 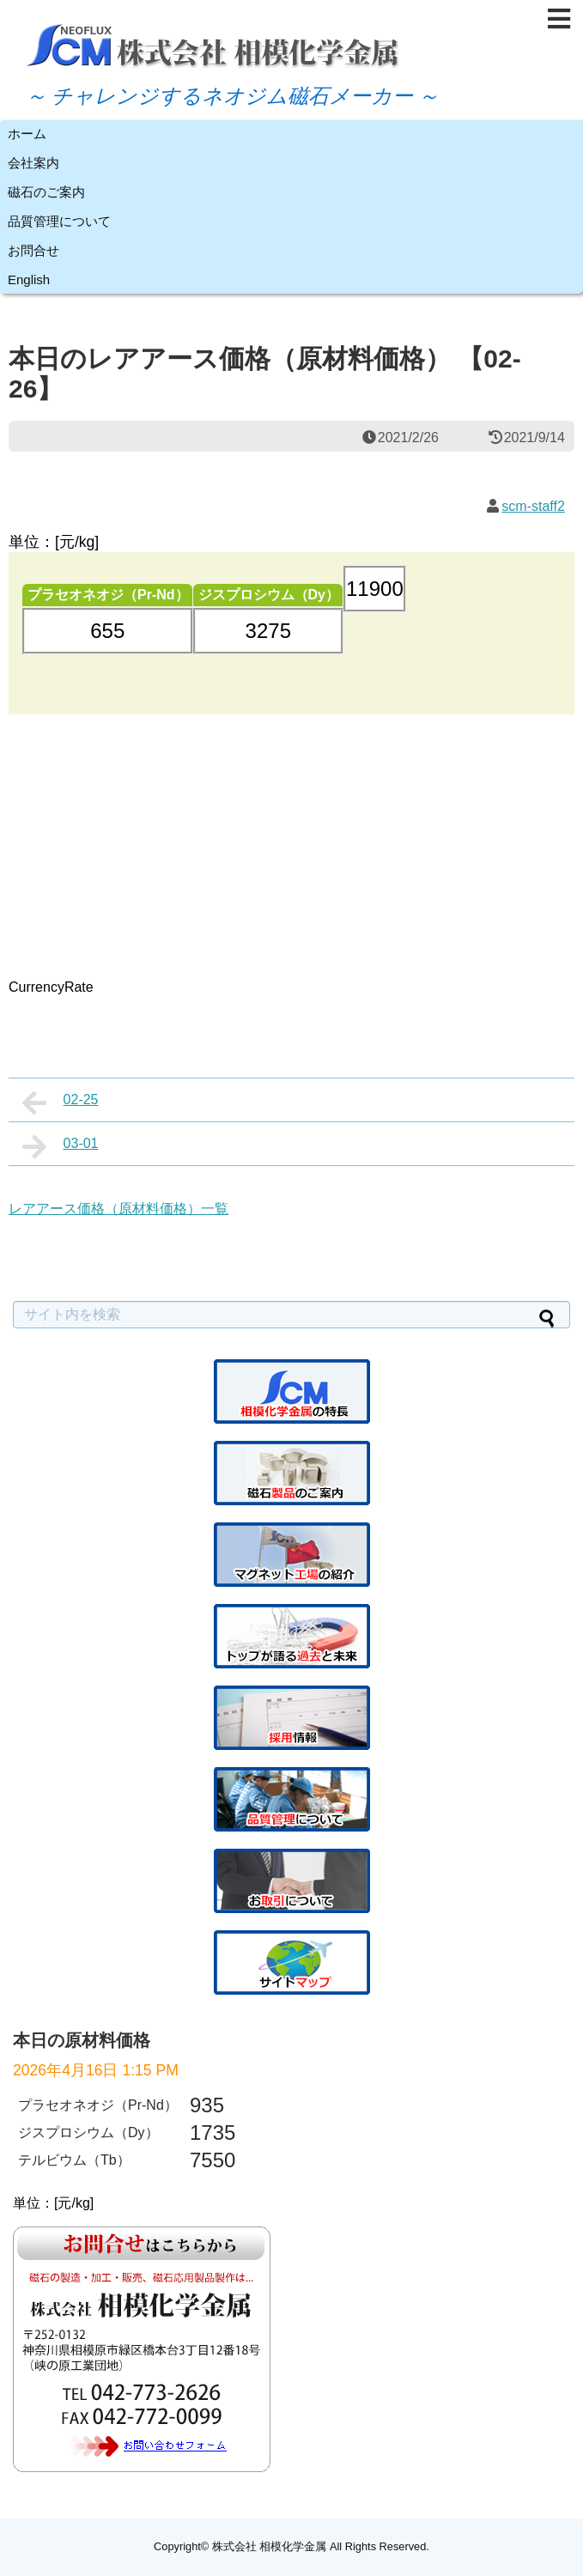 What do you see at coordinates (29, 279) in the screenshot?
I see `English` at bounding box center [29, 279].